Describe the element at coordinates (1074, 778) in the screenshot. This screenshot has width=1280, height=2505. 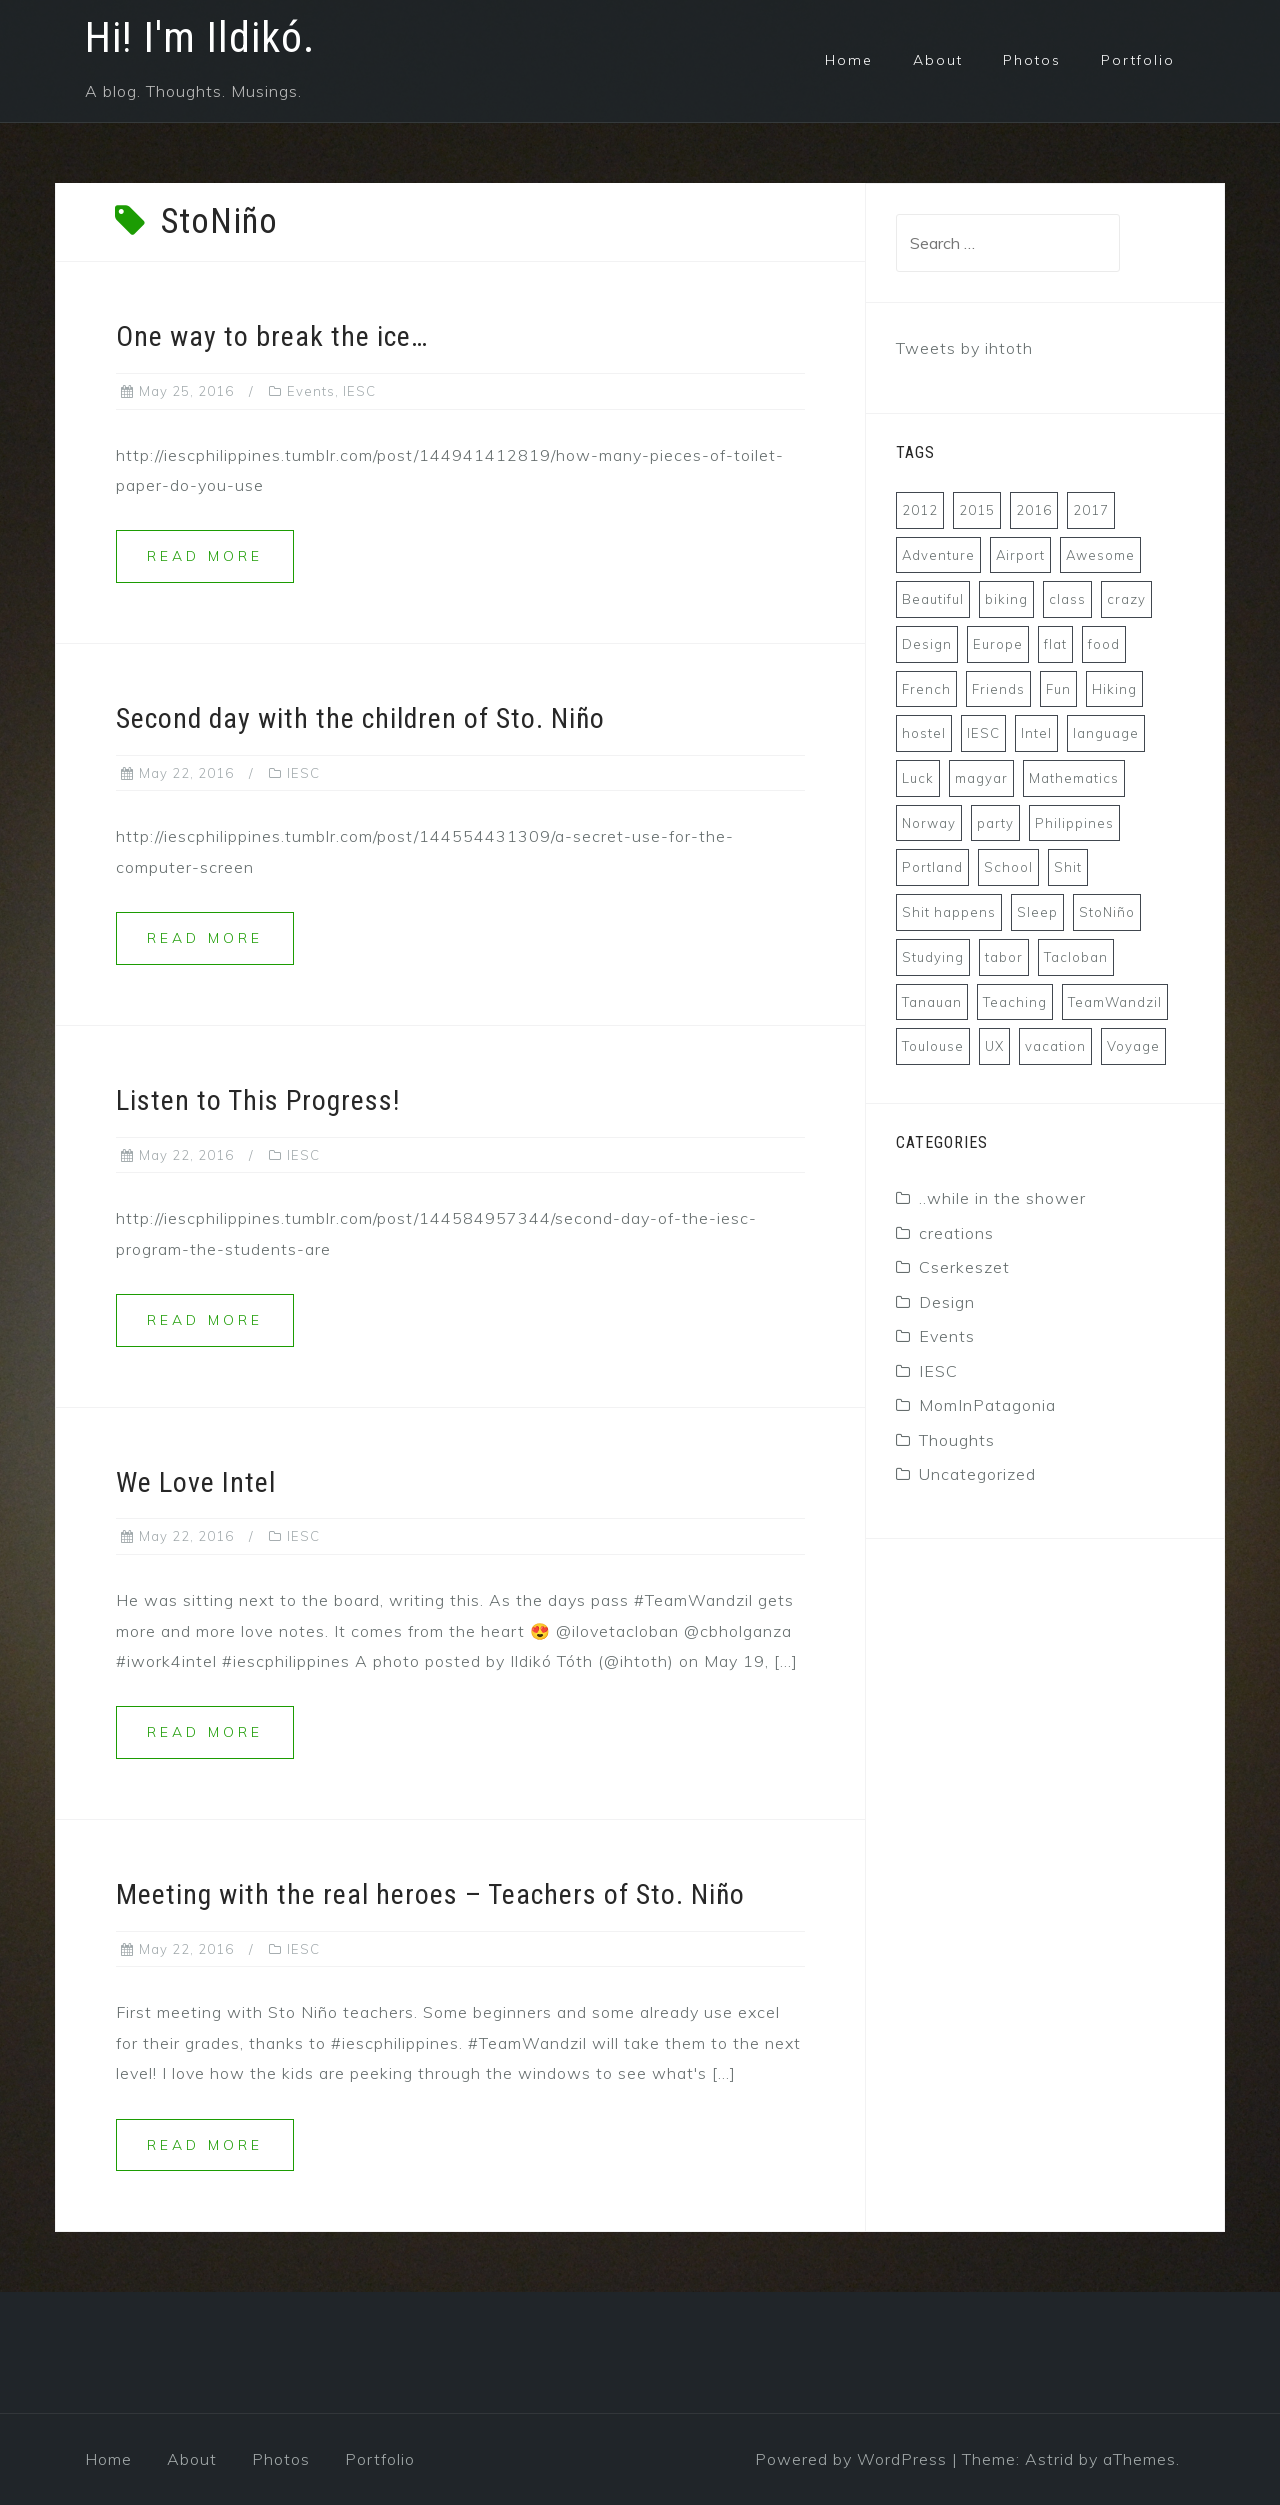
I see `Mathematics [Mathematics (3 items)]` at that location.